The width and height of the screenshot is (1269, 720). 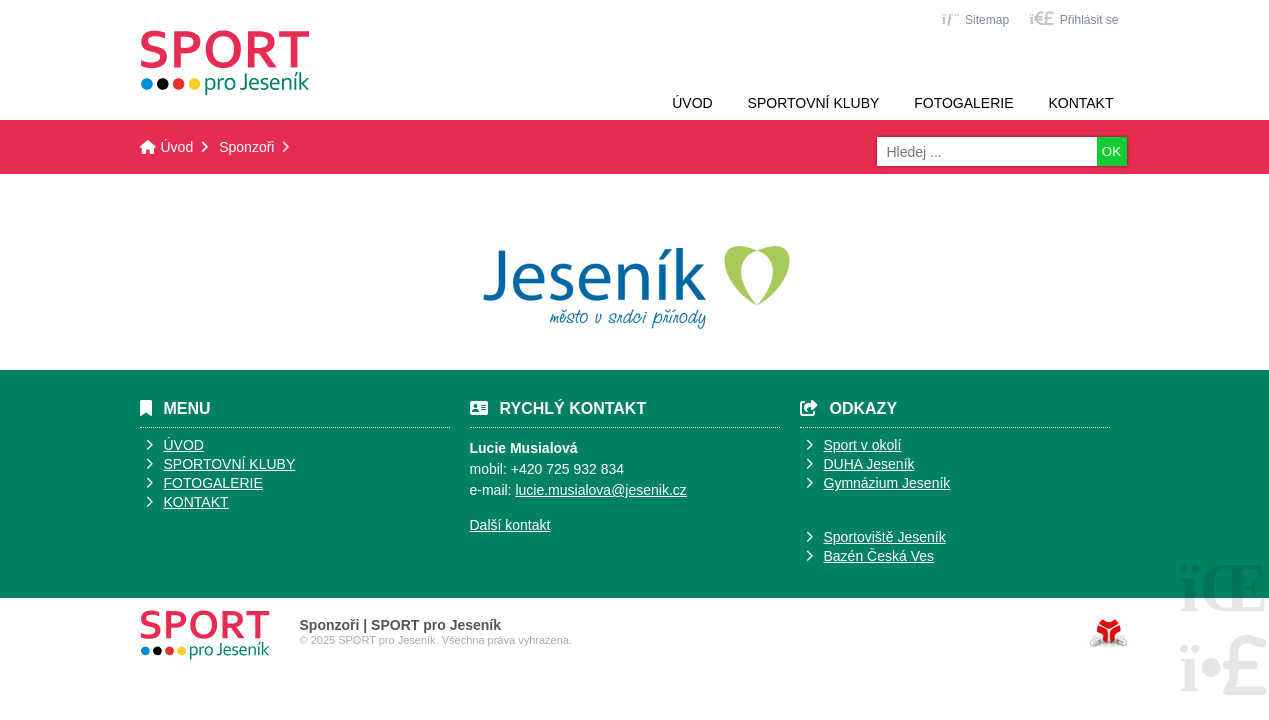 What do you see at coordinates (1080, 103) in the screenshot?
I see `Kontakt` at bounding box center [1080, 103].